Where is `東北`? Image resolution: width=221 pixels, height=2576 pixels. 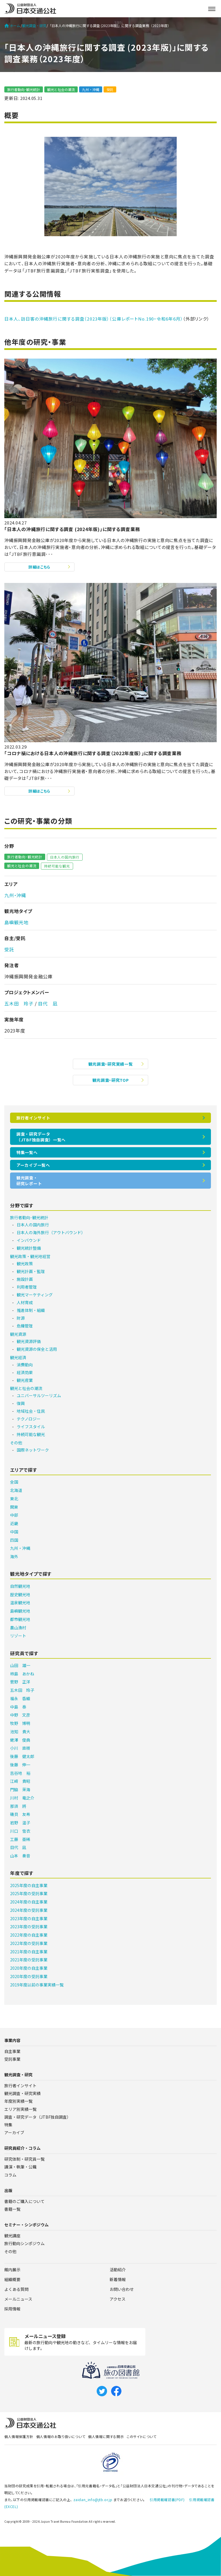 東北 is located at coordinates (14, 1498).